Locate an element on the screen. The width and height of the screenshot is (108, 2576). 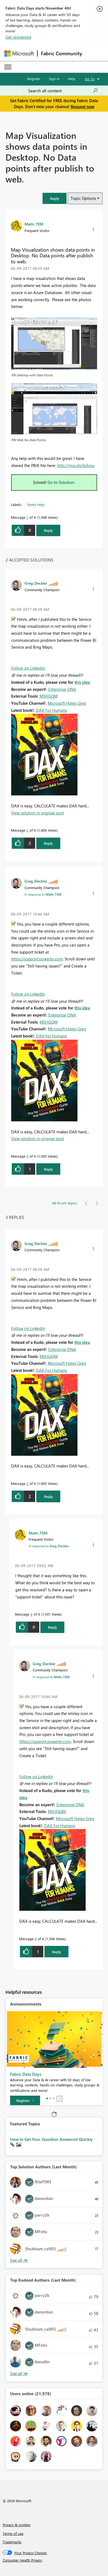
Get registered is located at coordinates (18, 37).